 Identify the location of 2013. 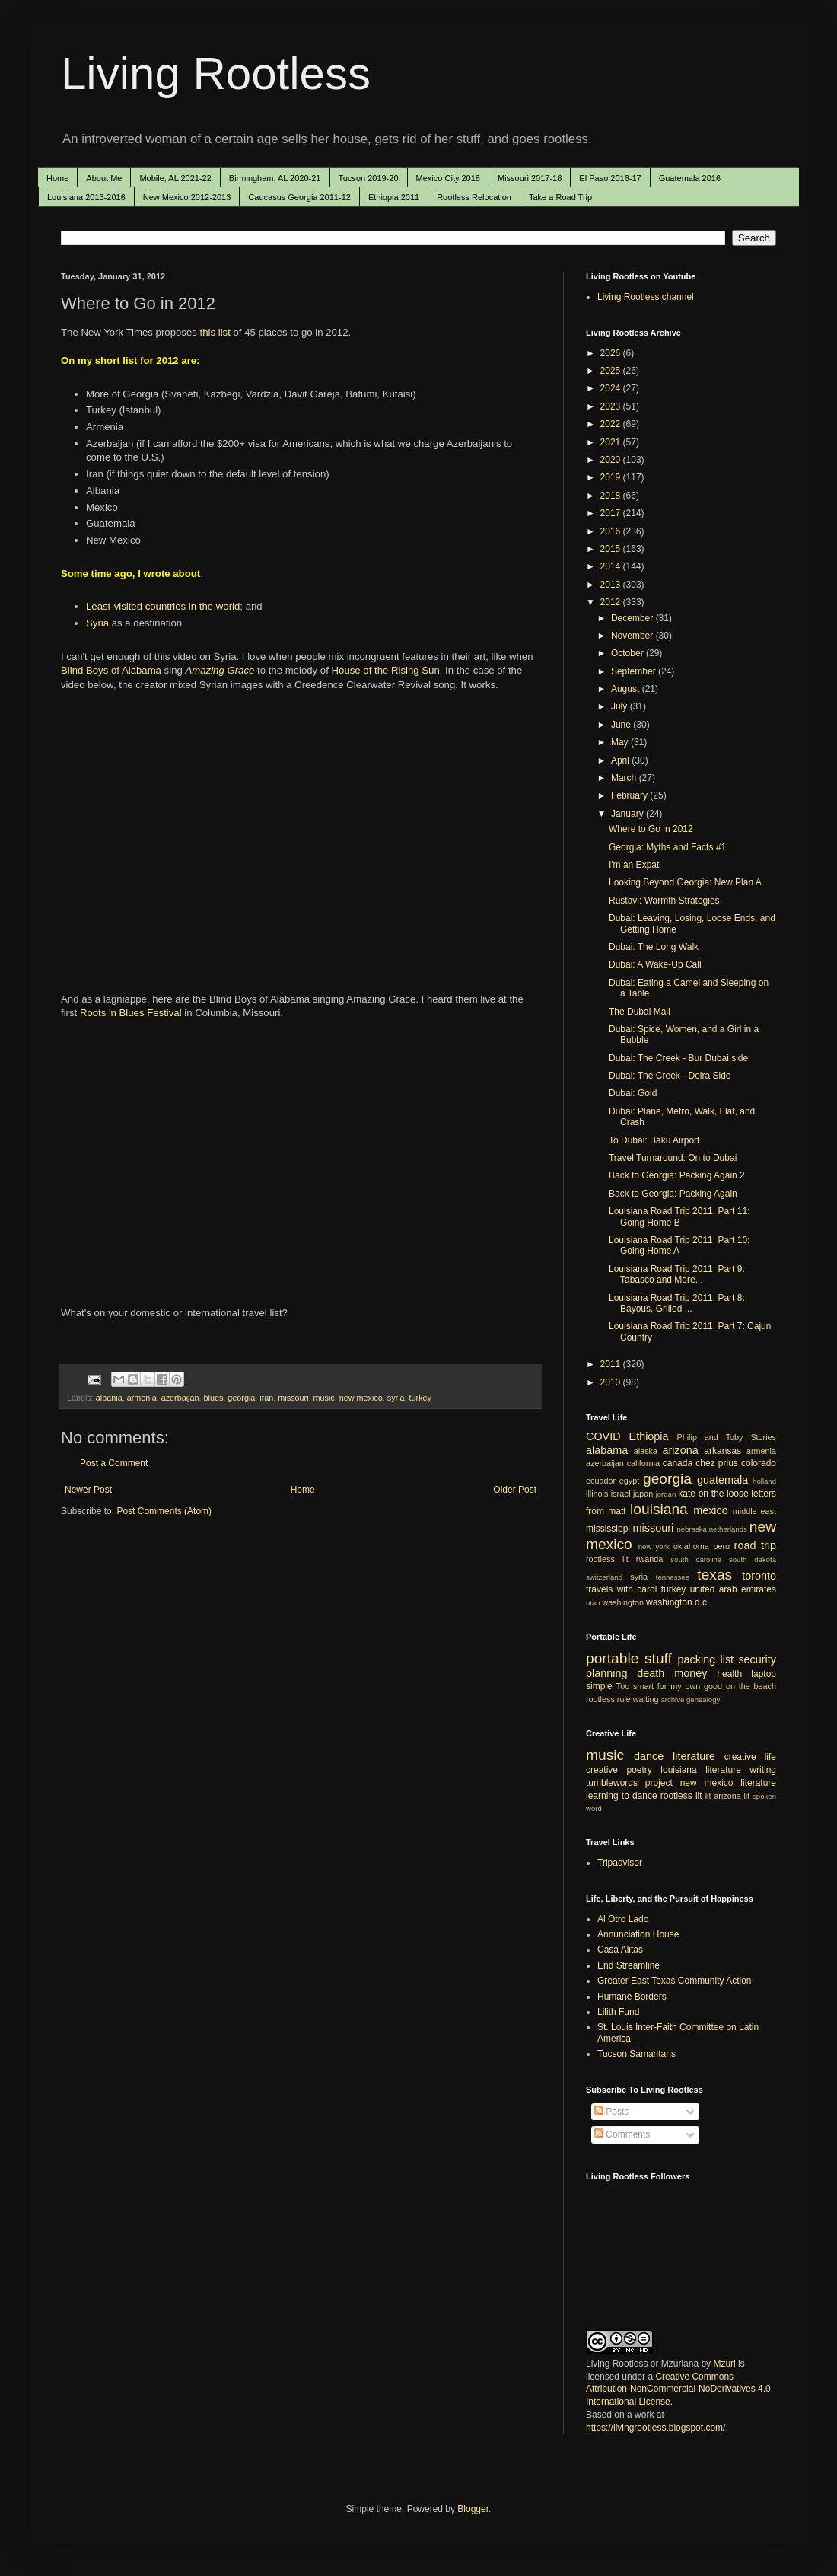
(611, 584).